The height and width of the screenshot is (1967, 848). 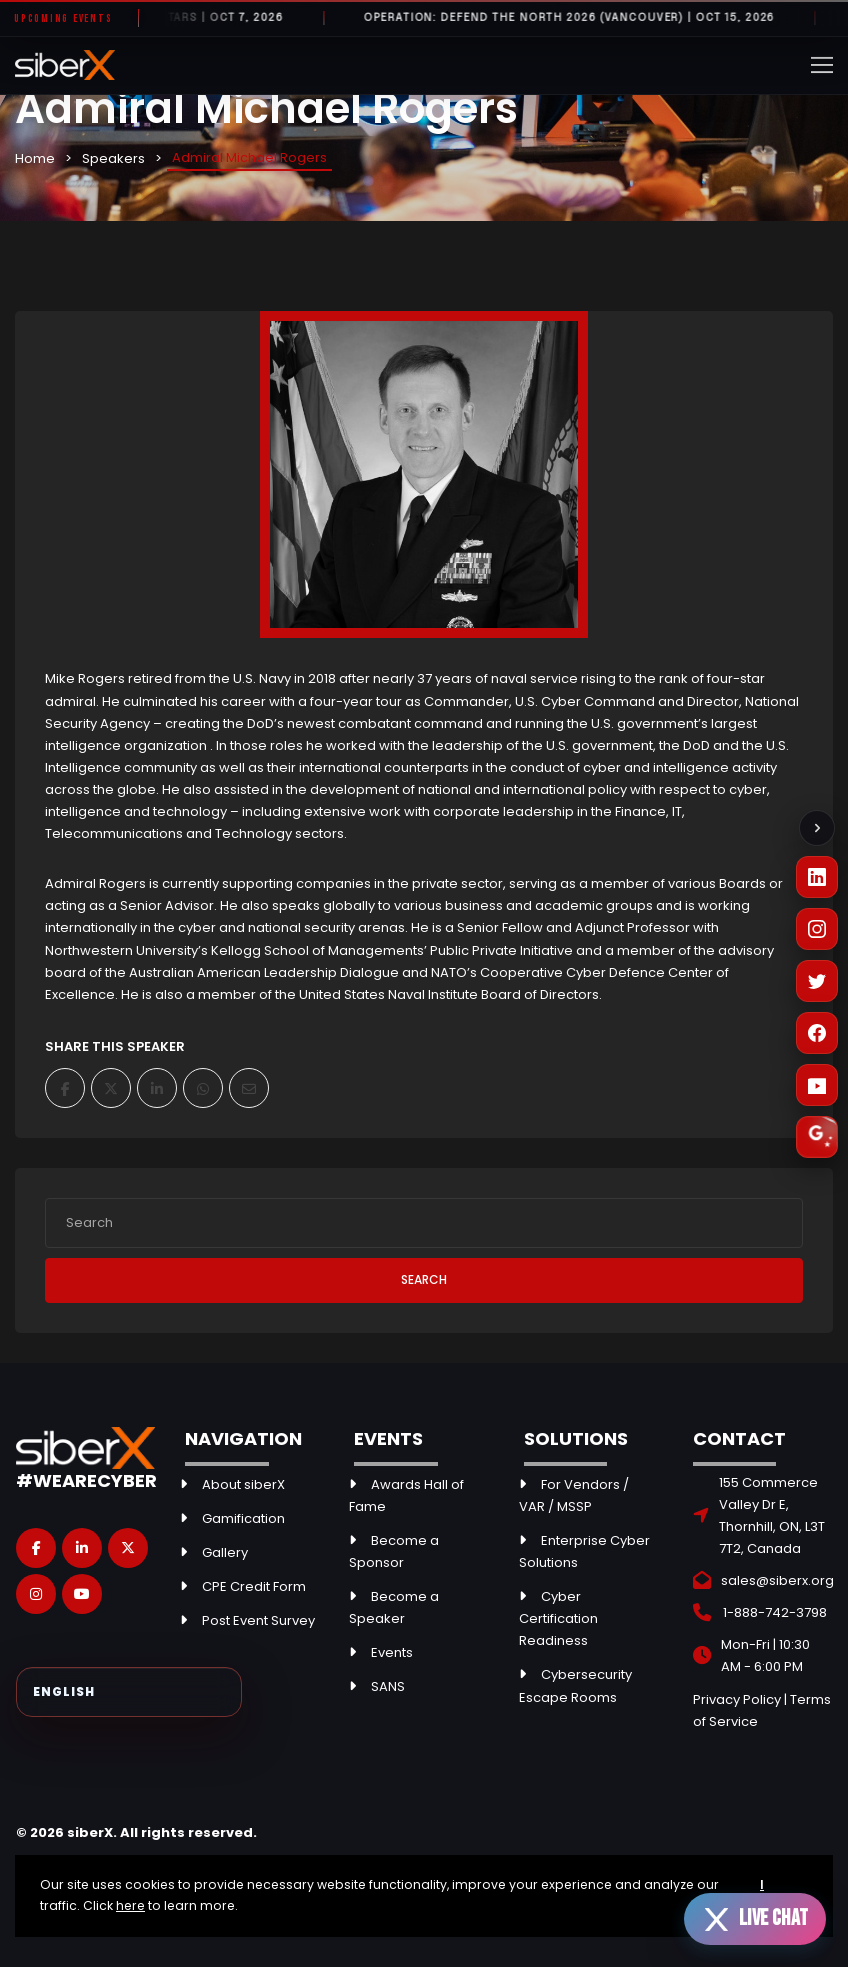 I want to click on SANS, so click(x=388, y=1686).